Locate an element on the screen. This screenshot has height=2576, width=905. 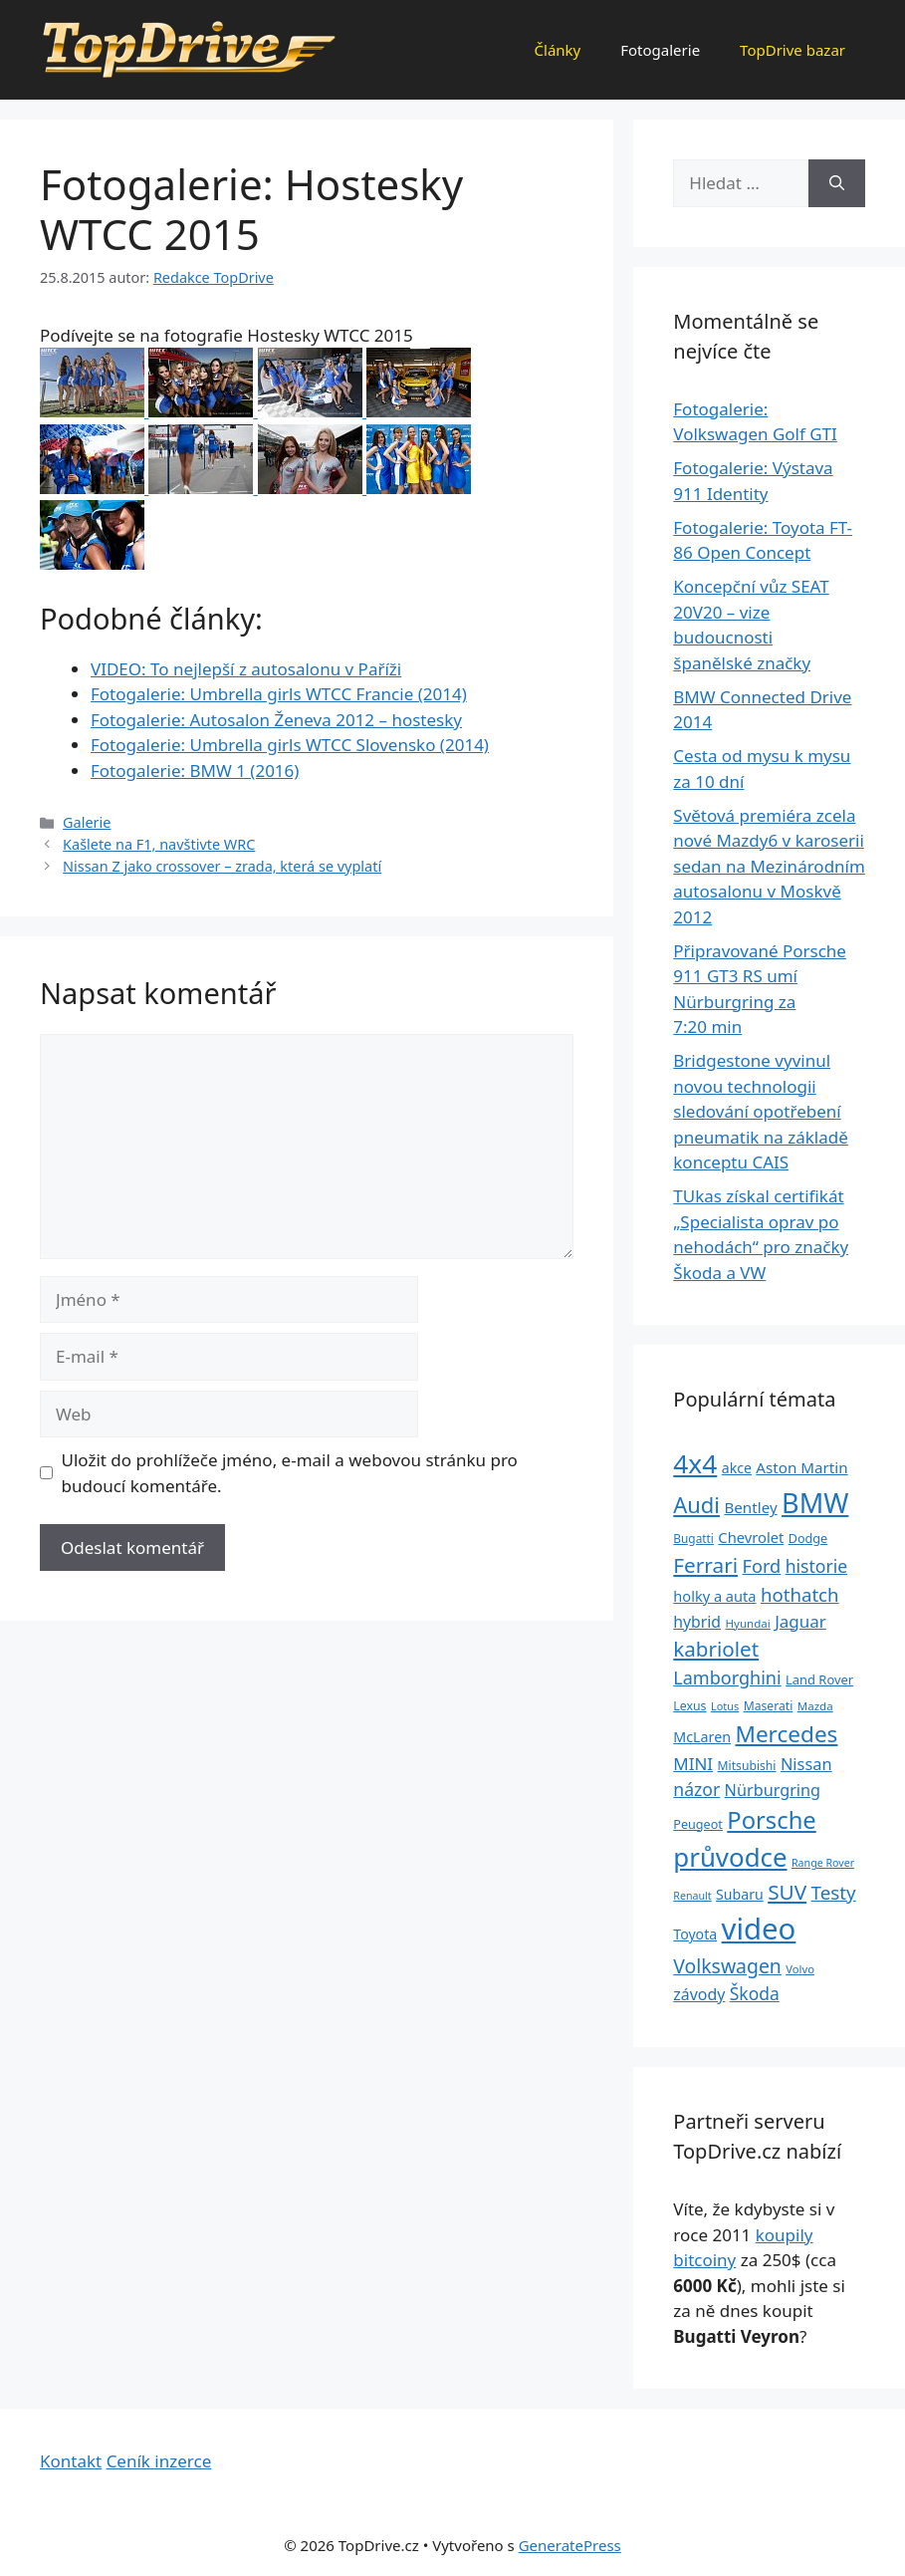
závody [závody (44 položek)] is located at coordinates (699, 1994).